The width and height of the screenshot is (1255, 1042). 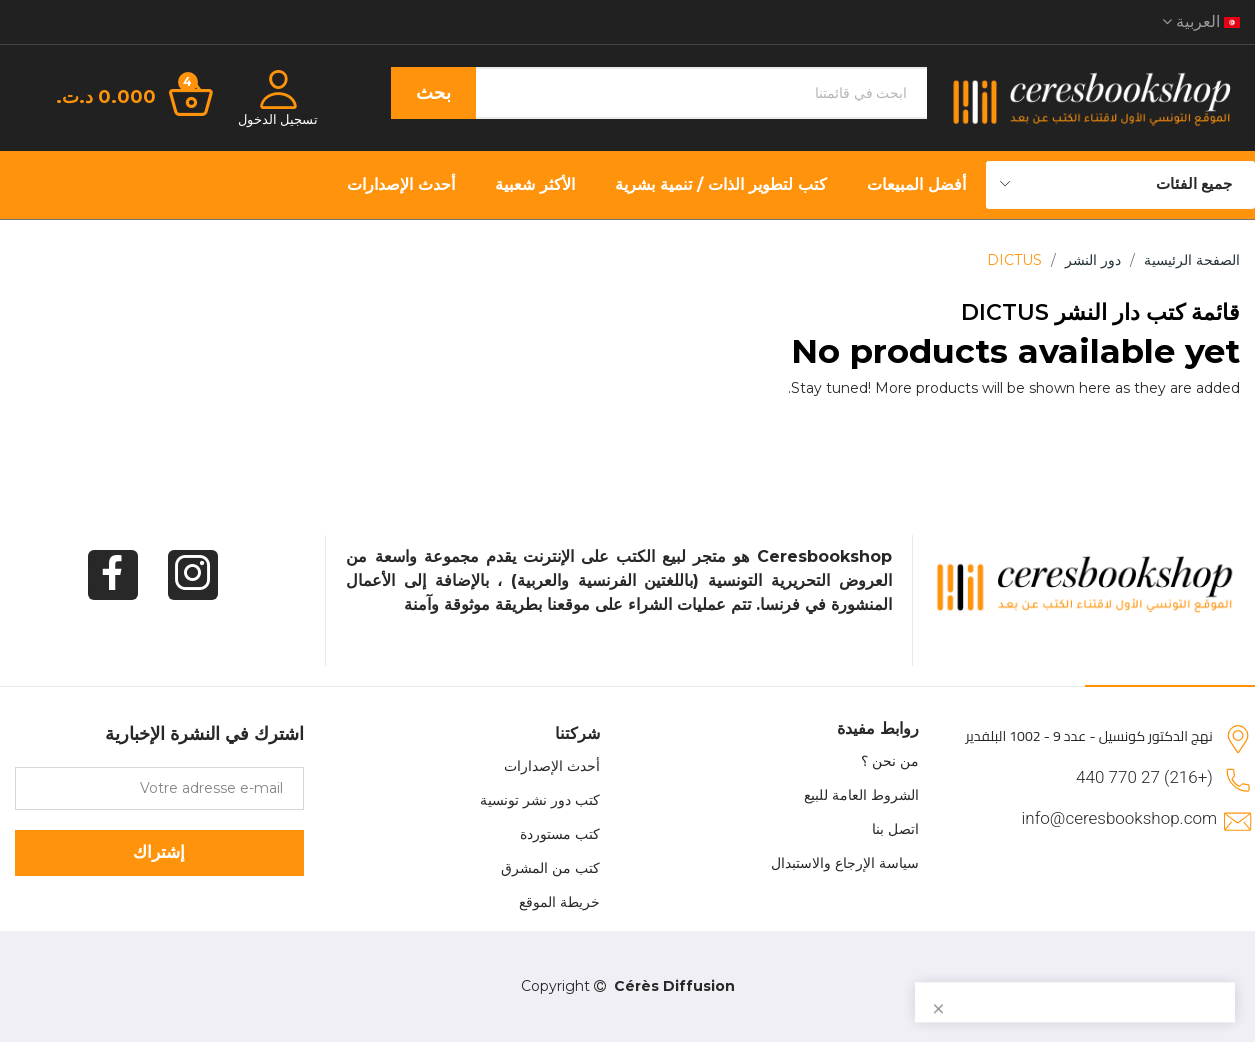 What do you see at coordinates (845, 863) in the screenshot?
I see `سياسة الإرجاع والاستبدال` at bounding box center [845, 863].